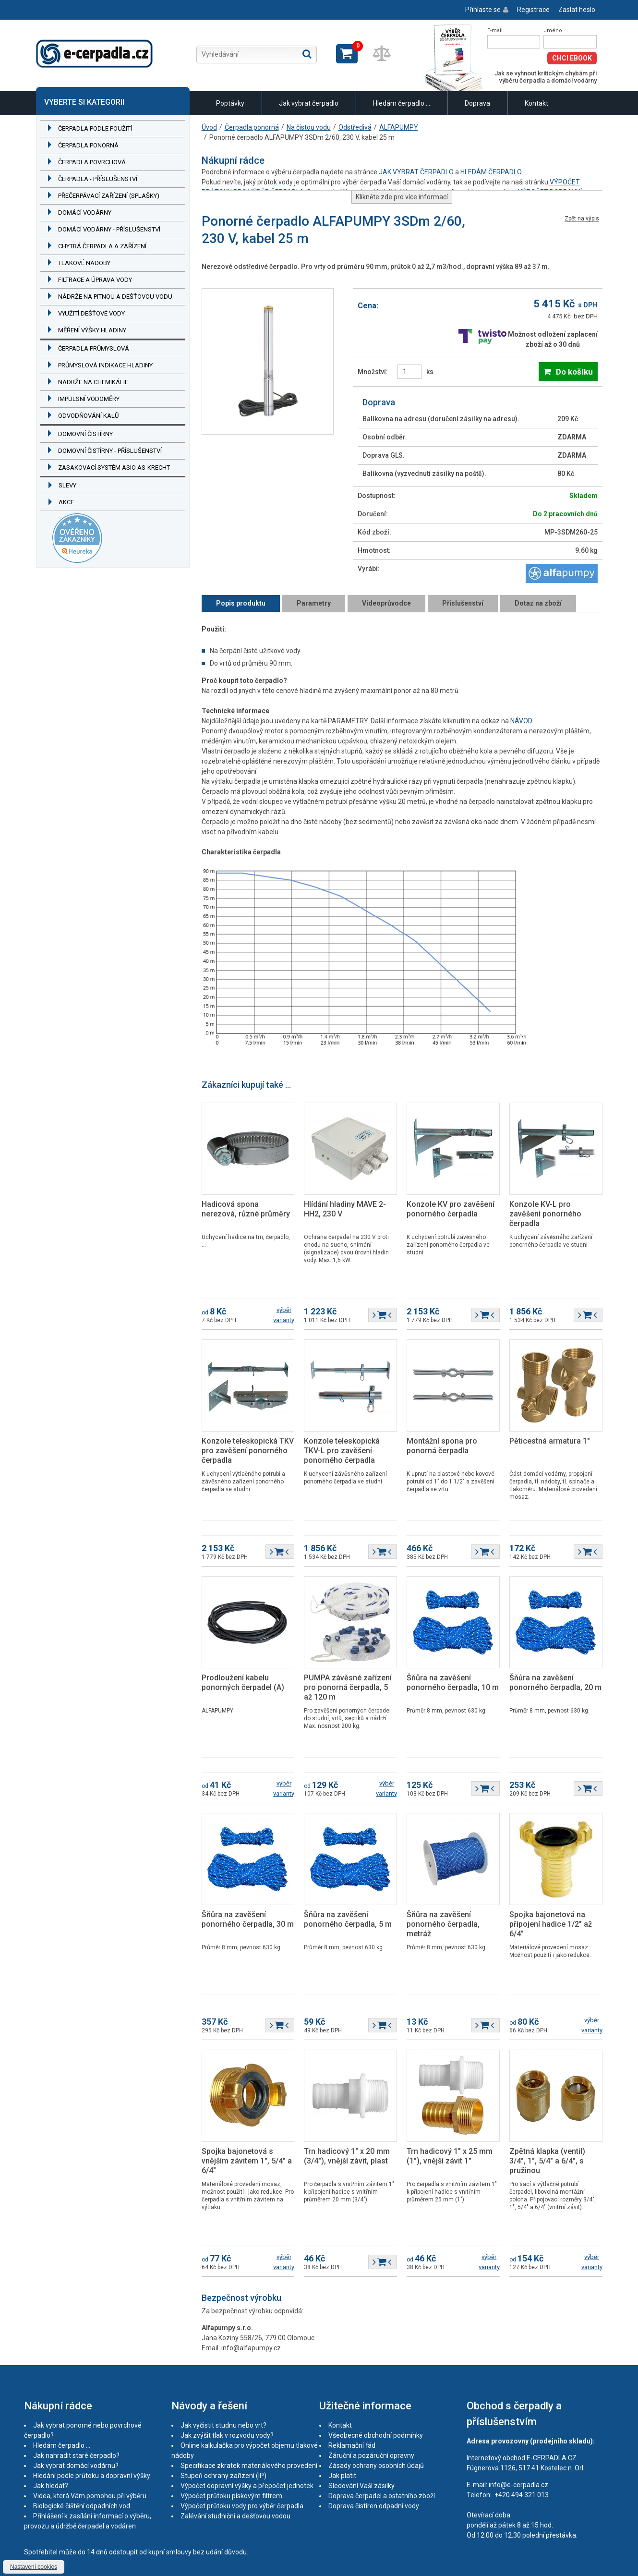 The height and width of the screenshot is (2576, 638). Describe the element at coordinates (115, 296) in the screenshot. I see `Nádrže na pitnou a dešťovou vodu` at that location.